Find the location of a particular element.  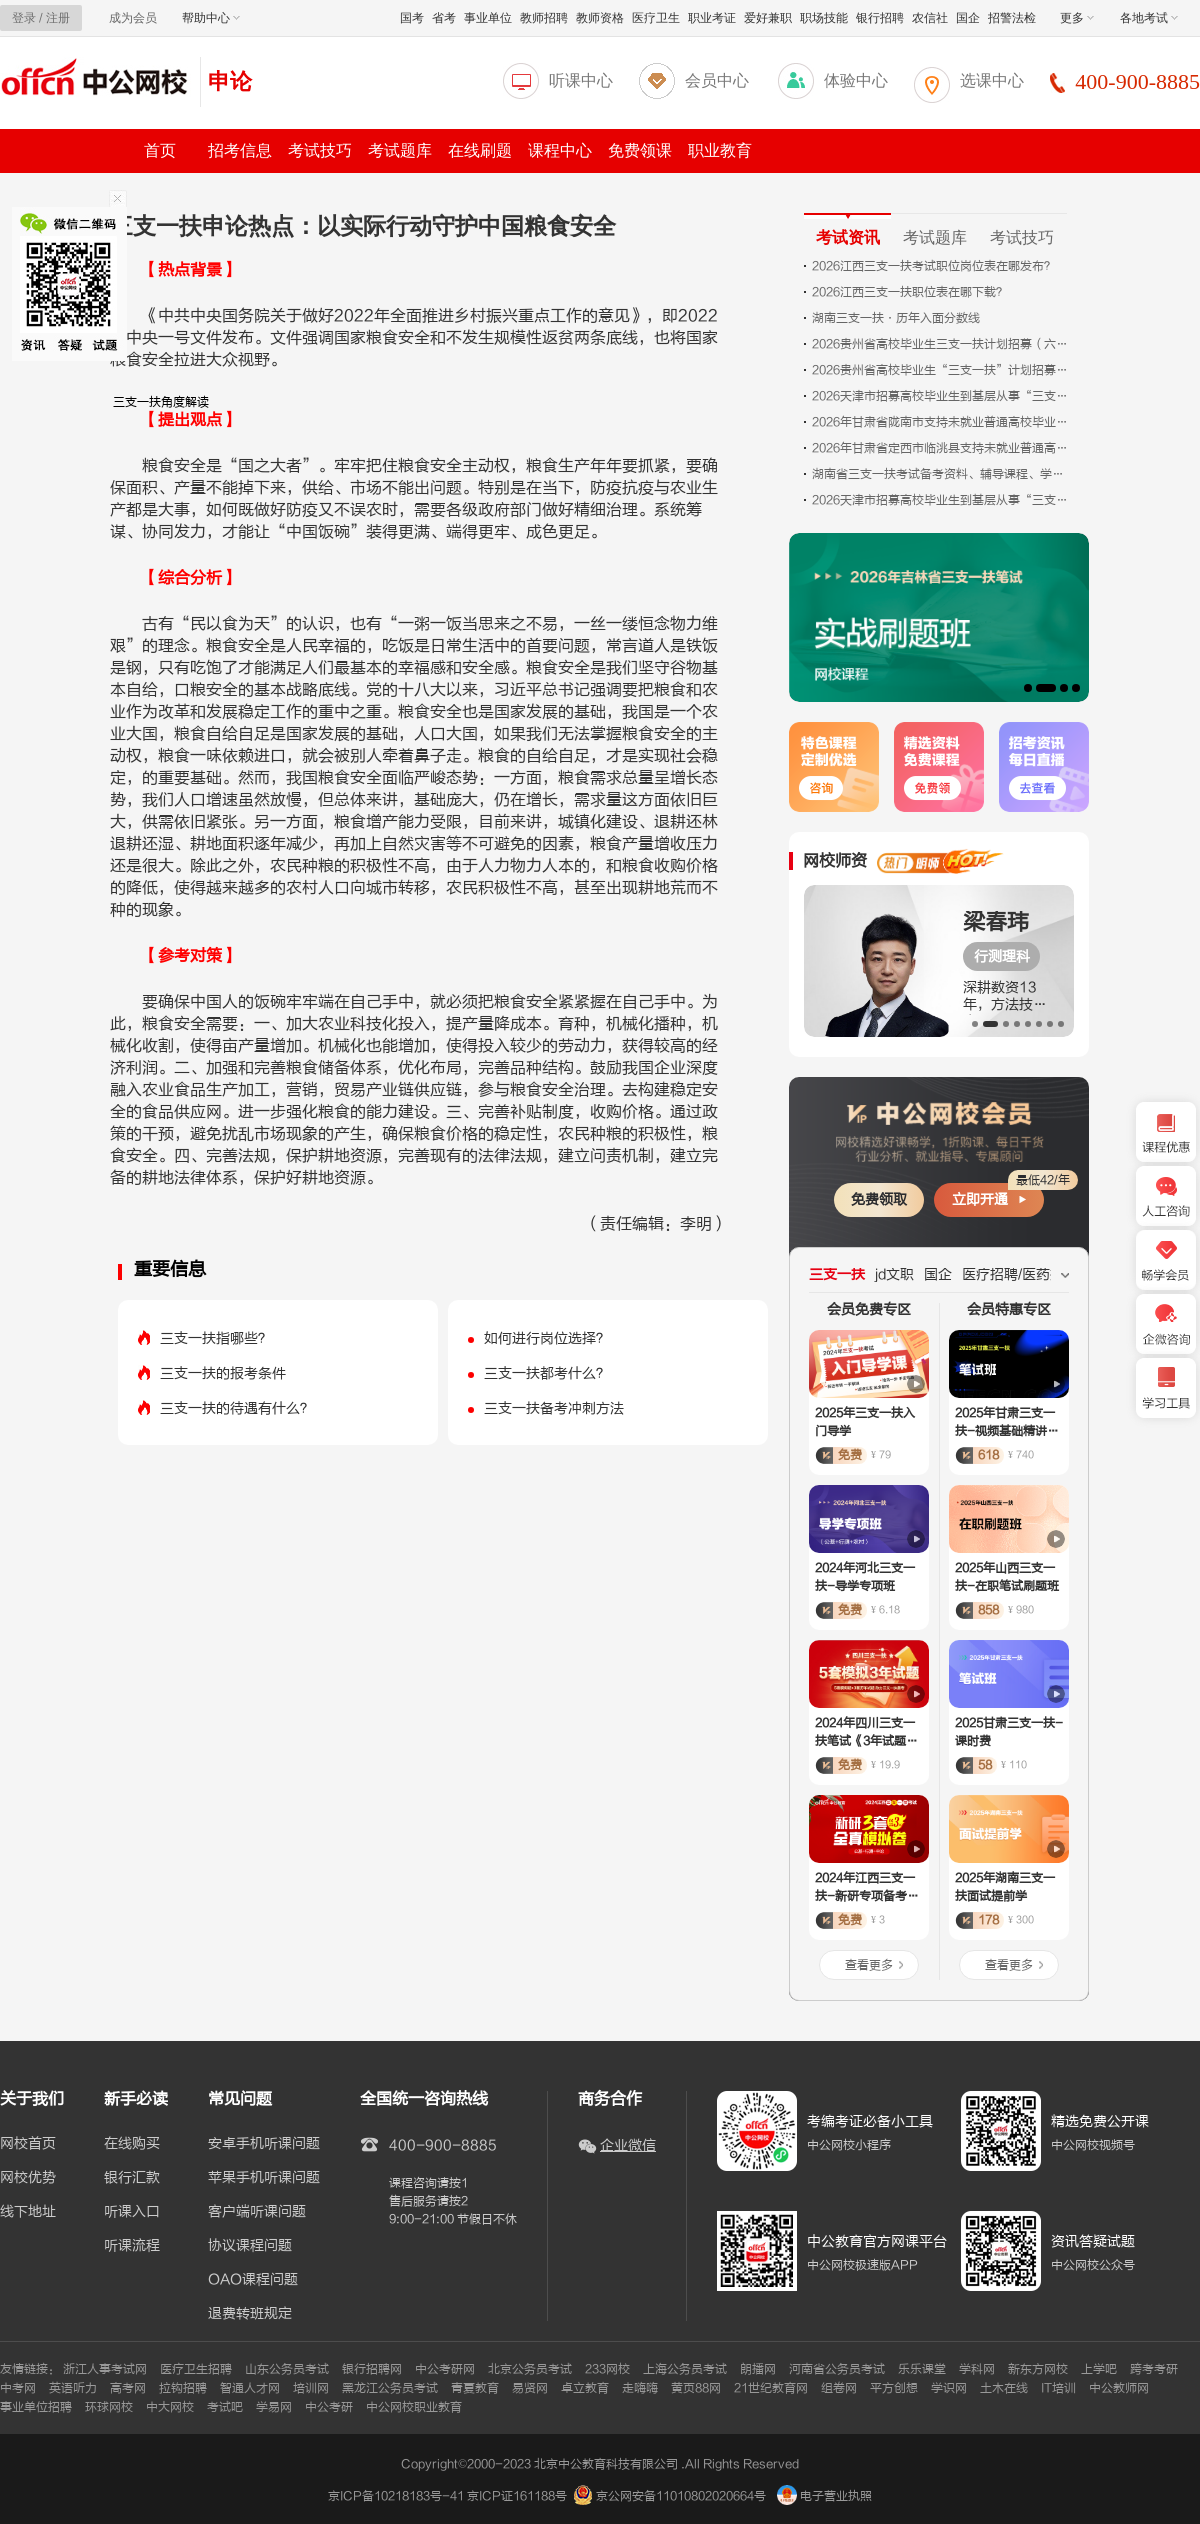

更多 is located at coordinates (1077, 18).